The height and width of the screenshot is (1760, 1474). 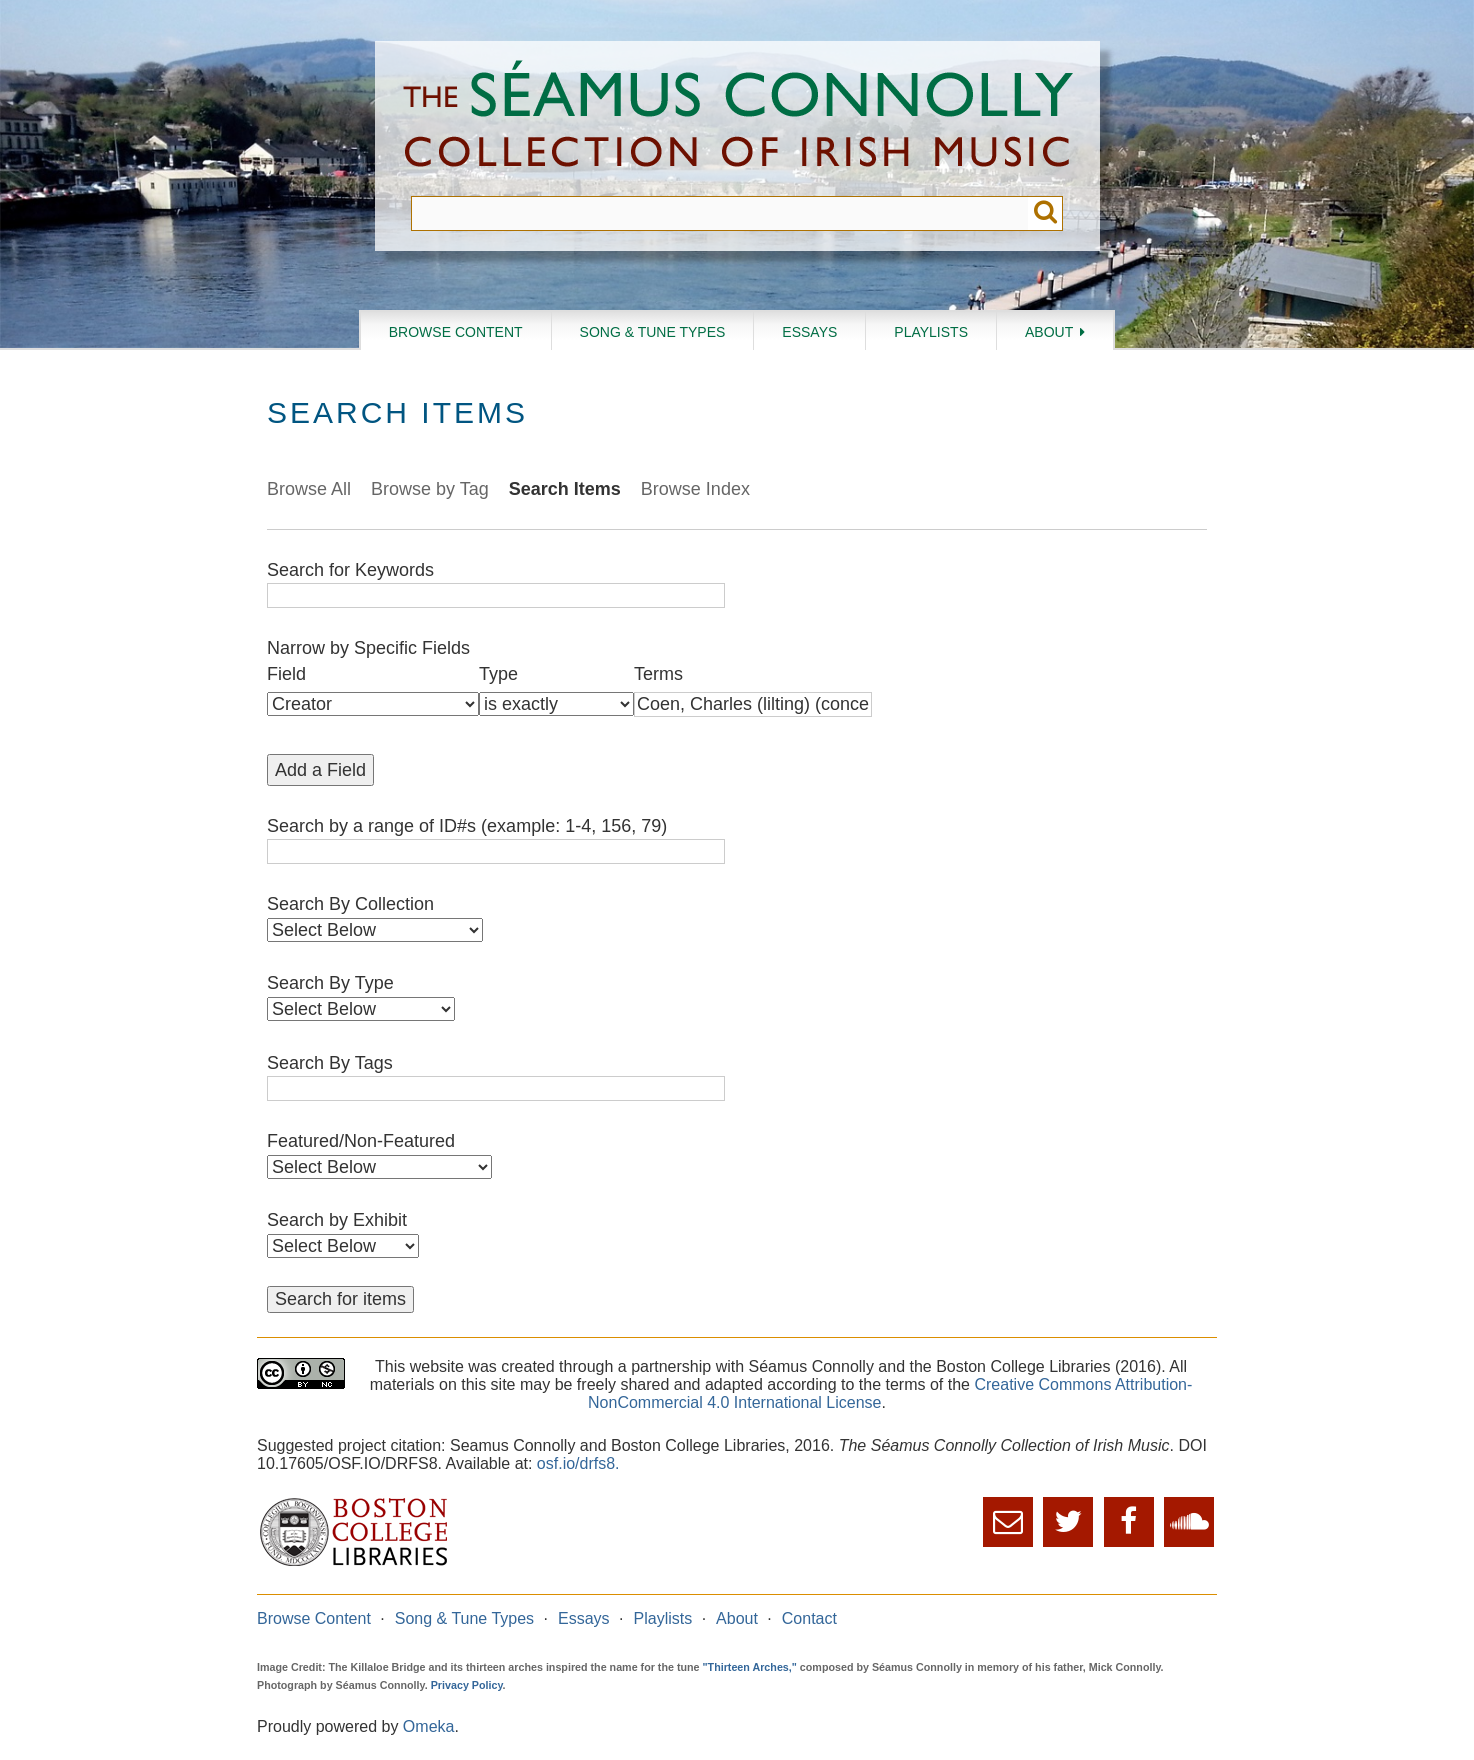 What do you see at coordinates (320, 770) in the screenshot?
I see `Add a Field` at bounding box center [320, 770].